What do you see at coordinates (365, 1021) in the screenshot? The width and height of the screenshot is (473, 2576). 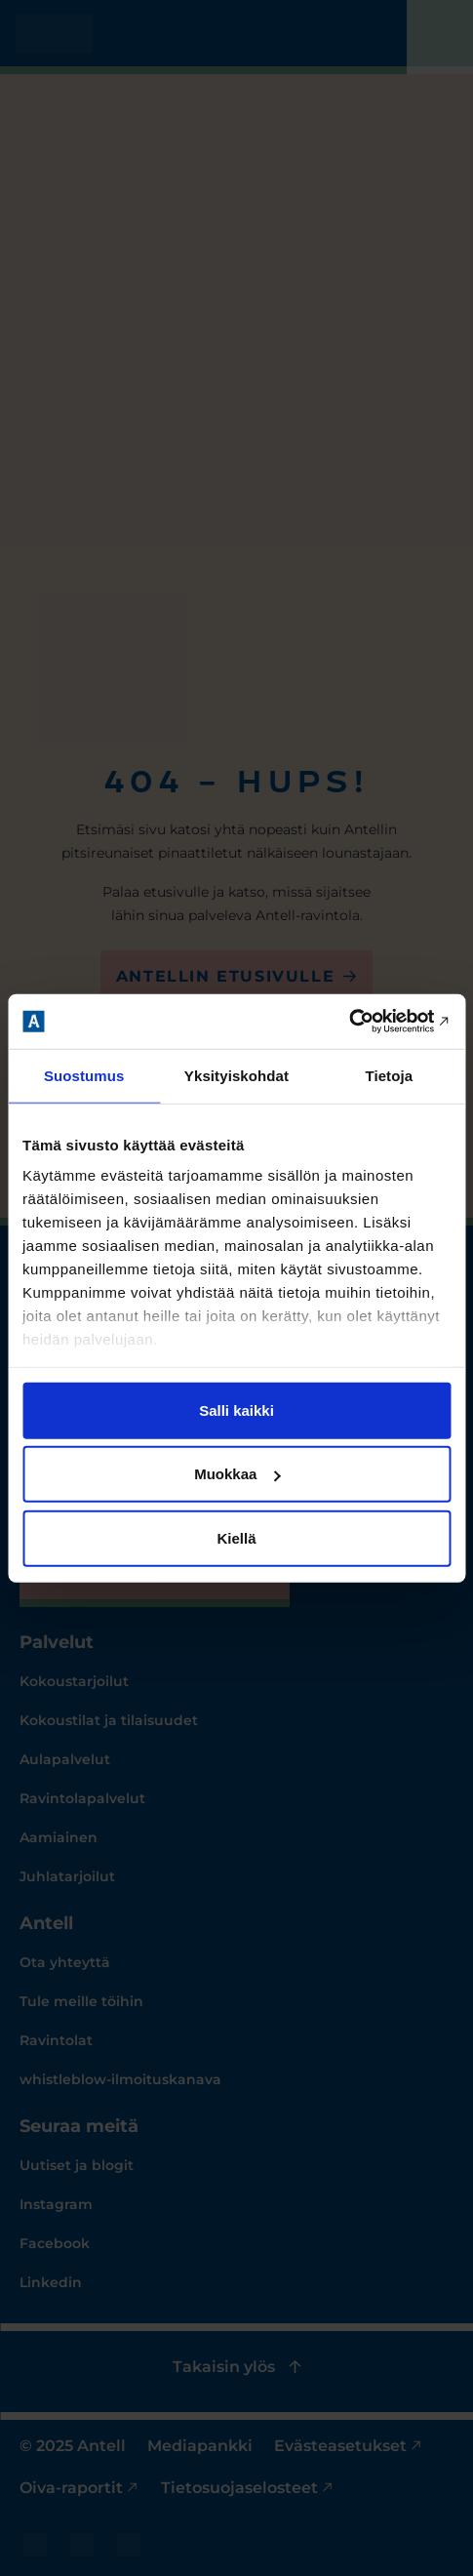 I see `[Cookiebot tekijä Usercentrics - avautuu uudessa ikkunassa]` at bounding box center [365, 1021].